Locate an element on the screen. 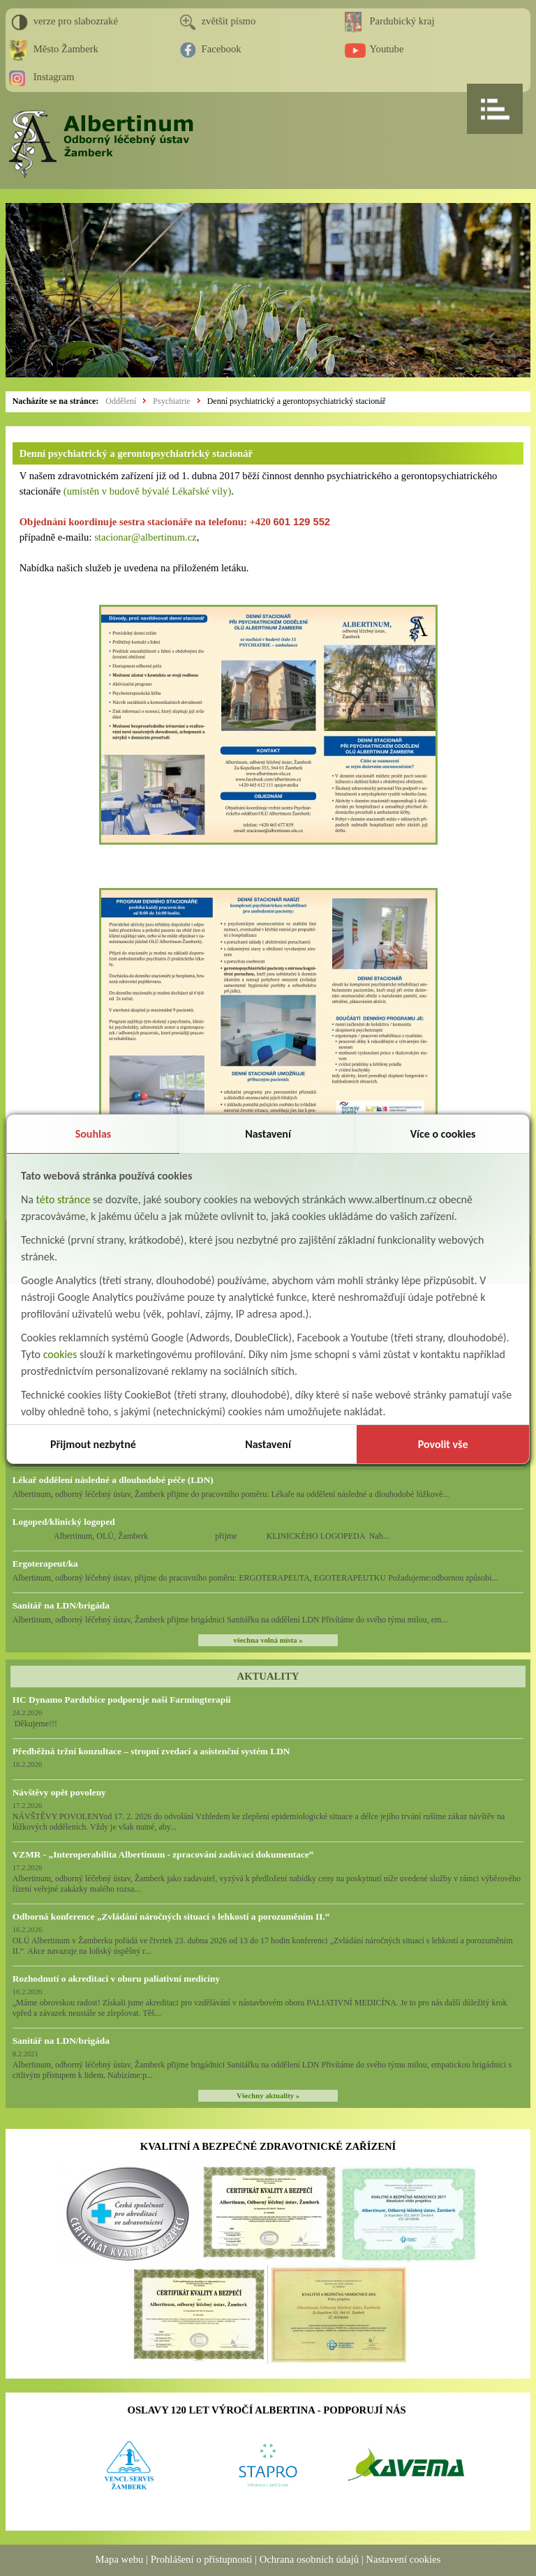 Image resolution: width=536 pixels, height=2576 pixels. Psychiatrie is located at coordinates (171, 401).